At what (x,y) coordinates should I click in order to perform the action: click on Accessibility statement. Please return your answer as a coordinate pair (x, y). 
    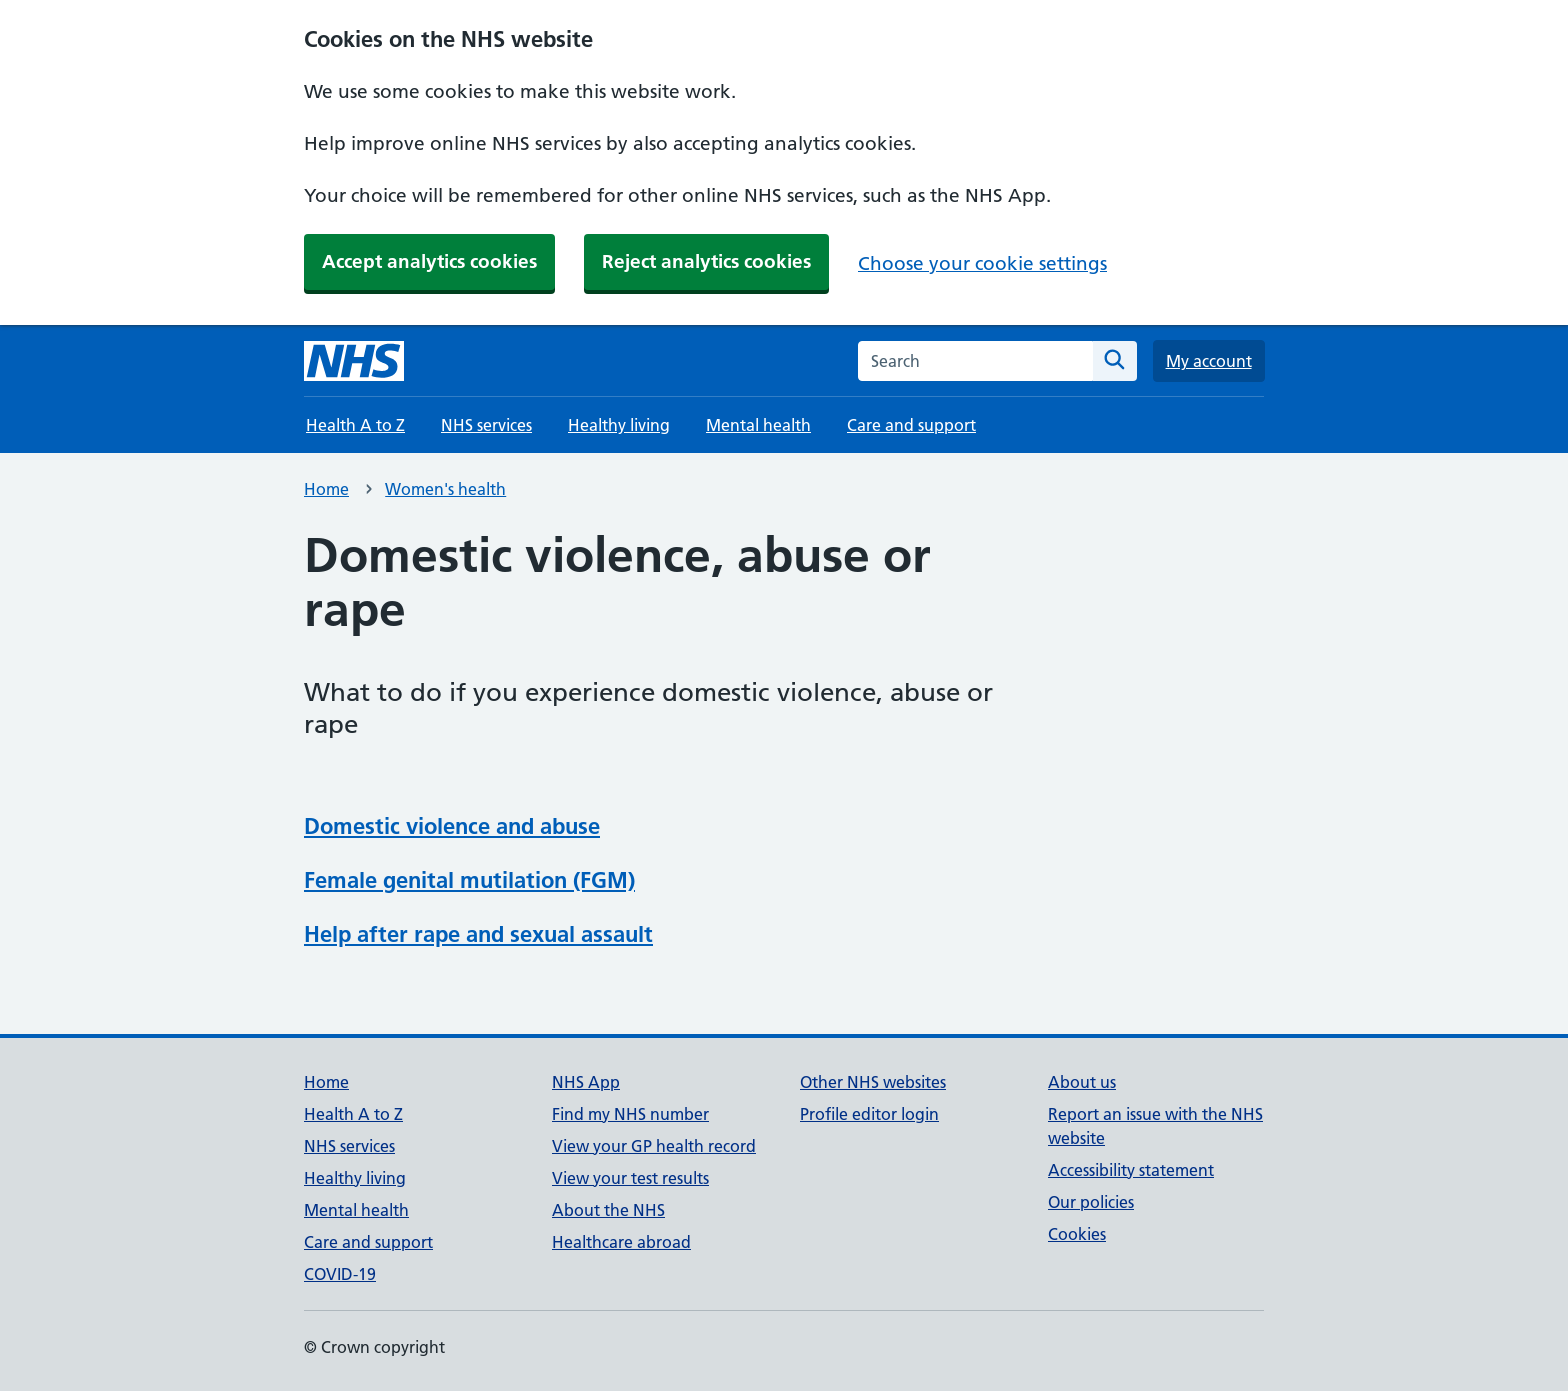
    Looking at the image, I should click on (1131, 1170).